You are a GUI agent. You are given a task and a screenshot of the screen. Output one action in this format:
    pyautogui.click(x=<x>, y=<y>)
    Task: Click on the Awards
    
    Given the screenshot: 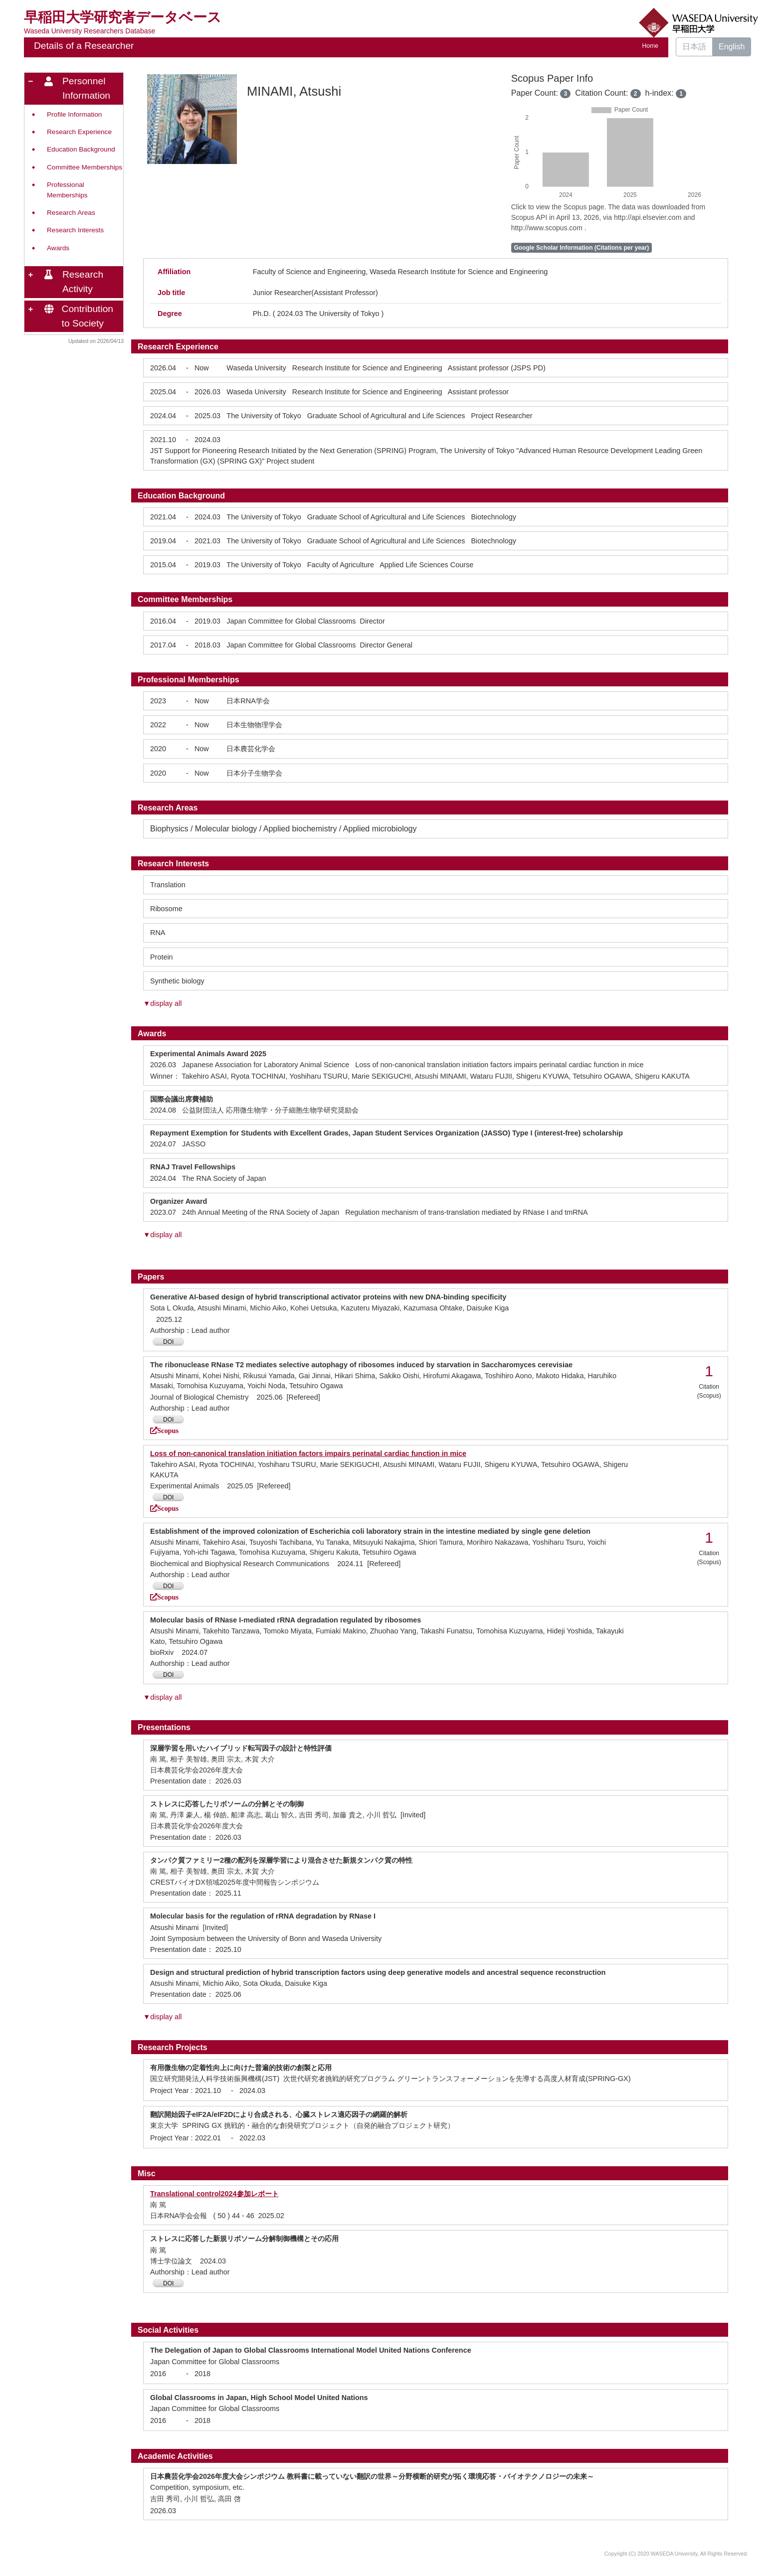 What is the action you would take?
    pyautogui.click(x=58, y=248)
    